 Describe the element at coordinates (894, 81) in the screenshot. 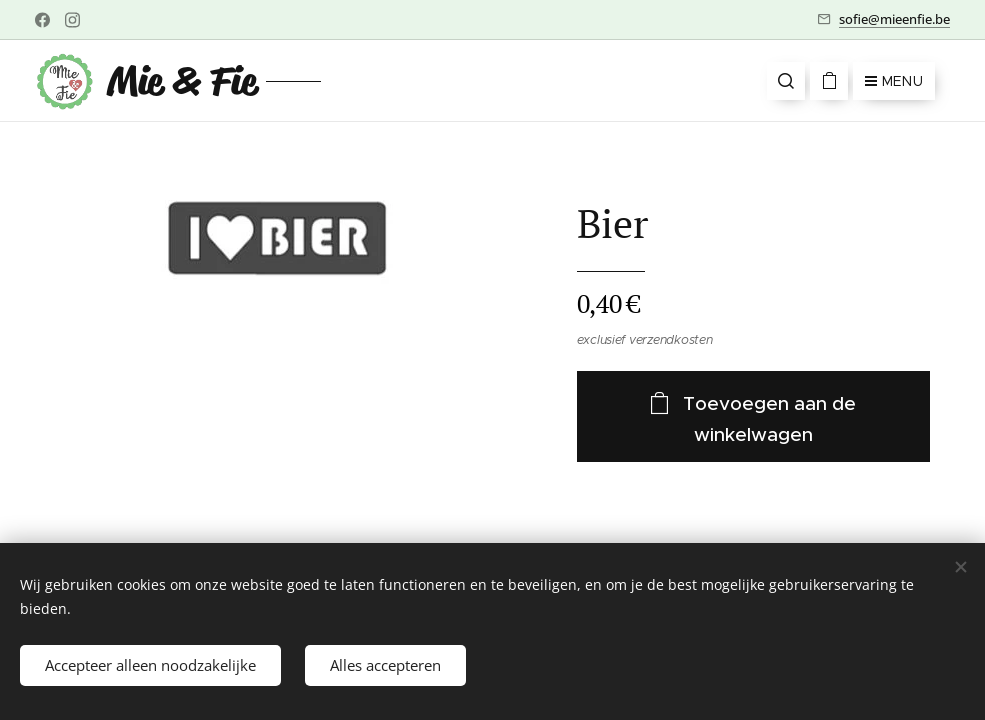

I see `Menu` at that location.